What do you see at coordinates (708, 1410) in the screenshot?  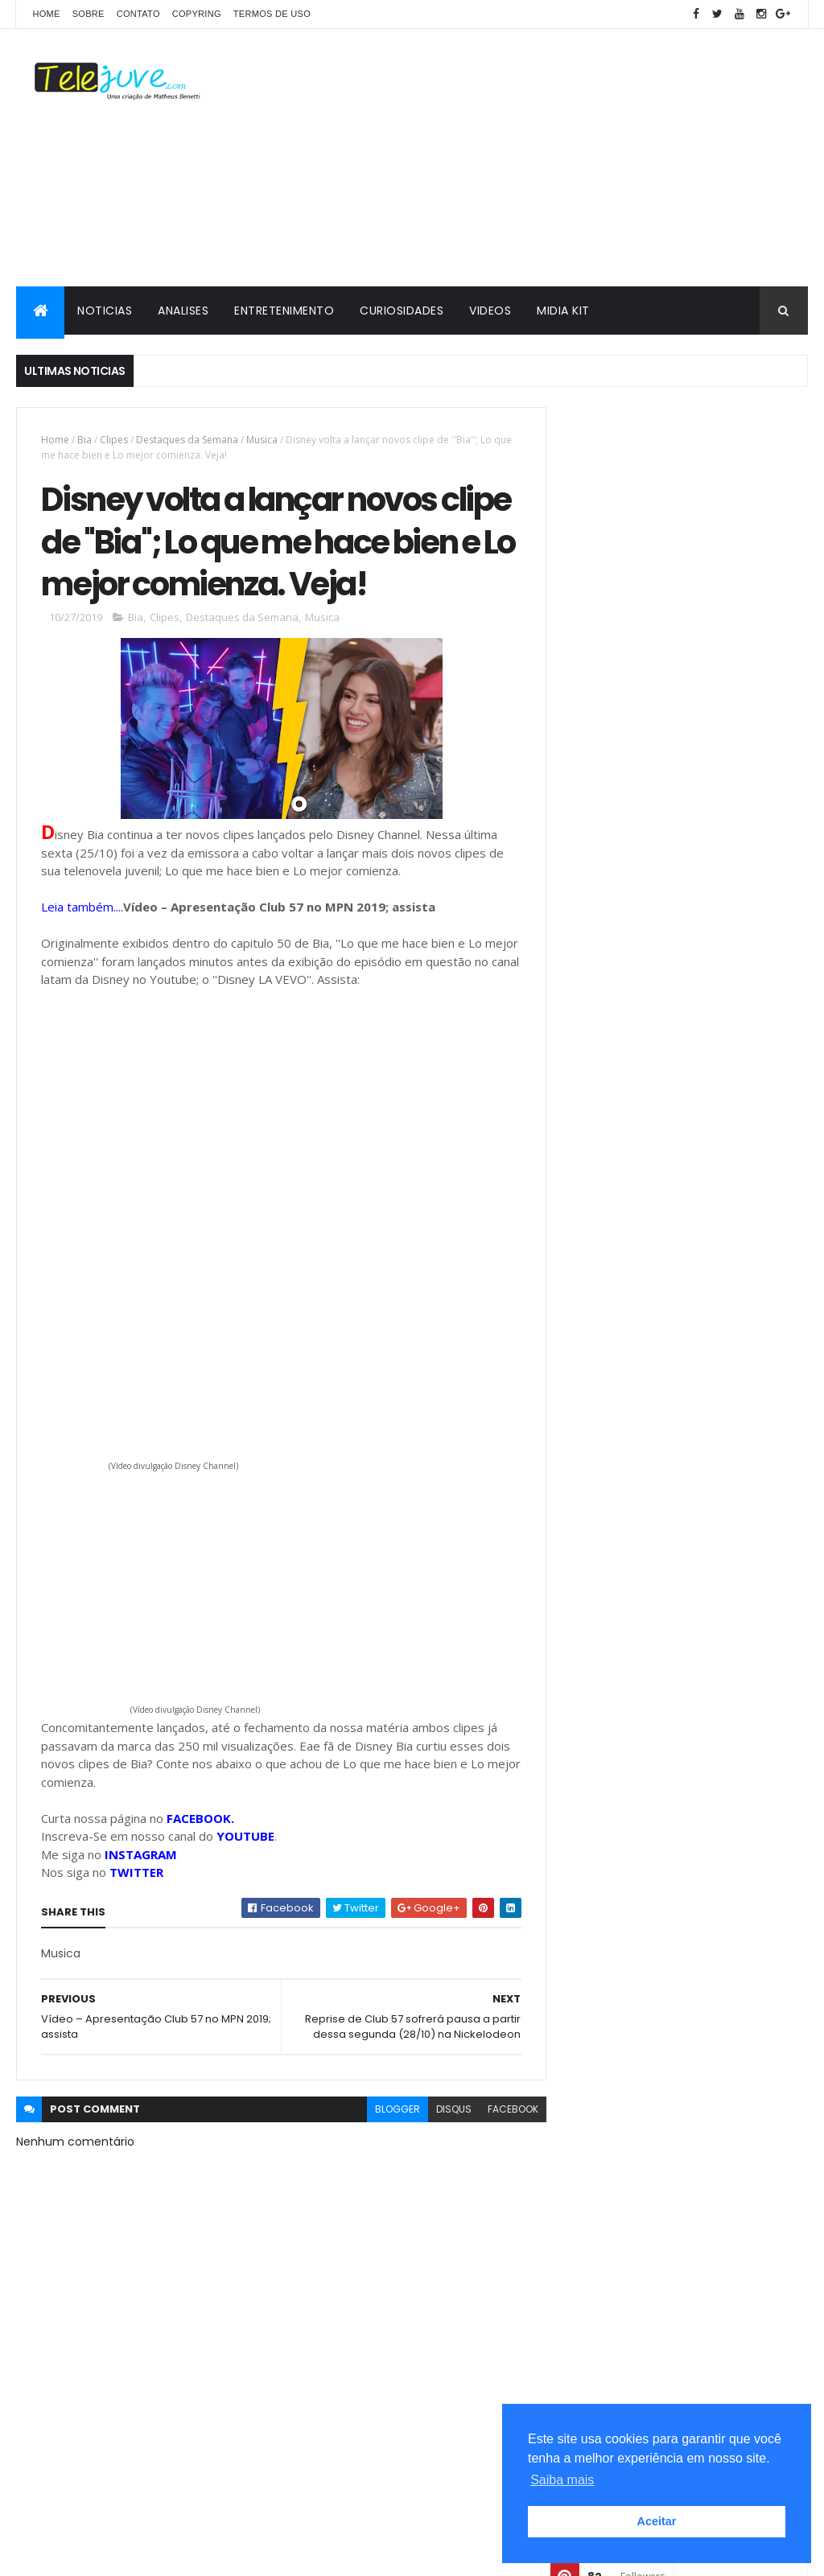 I see `3ª temporada de Sou Luna começa a ser gravada em JULHO` at bounding box center [708, 1410].